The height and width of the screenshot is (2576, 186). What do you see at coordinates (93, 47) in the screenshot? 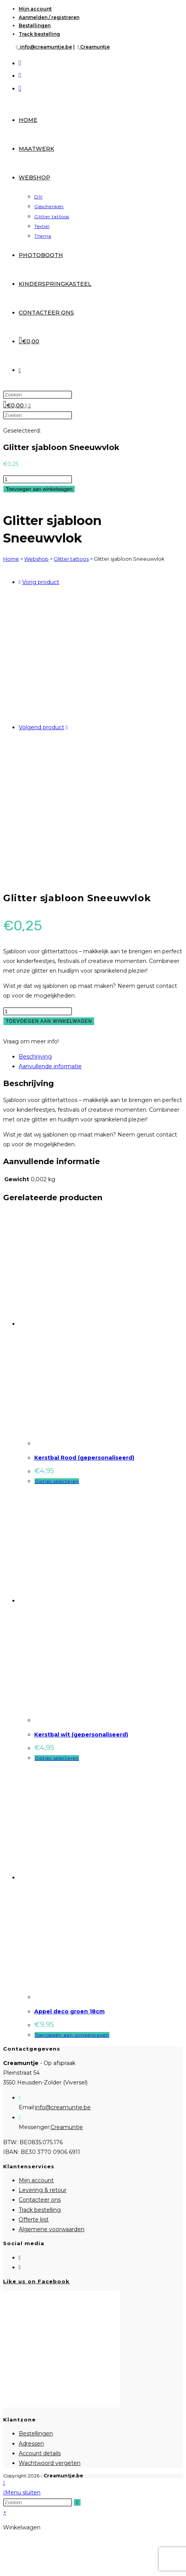
I see `Creamuntje` at bounding box center [93, 47].